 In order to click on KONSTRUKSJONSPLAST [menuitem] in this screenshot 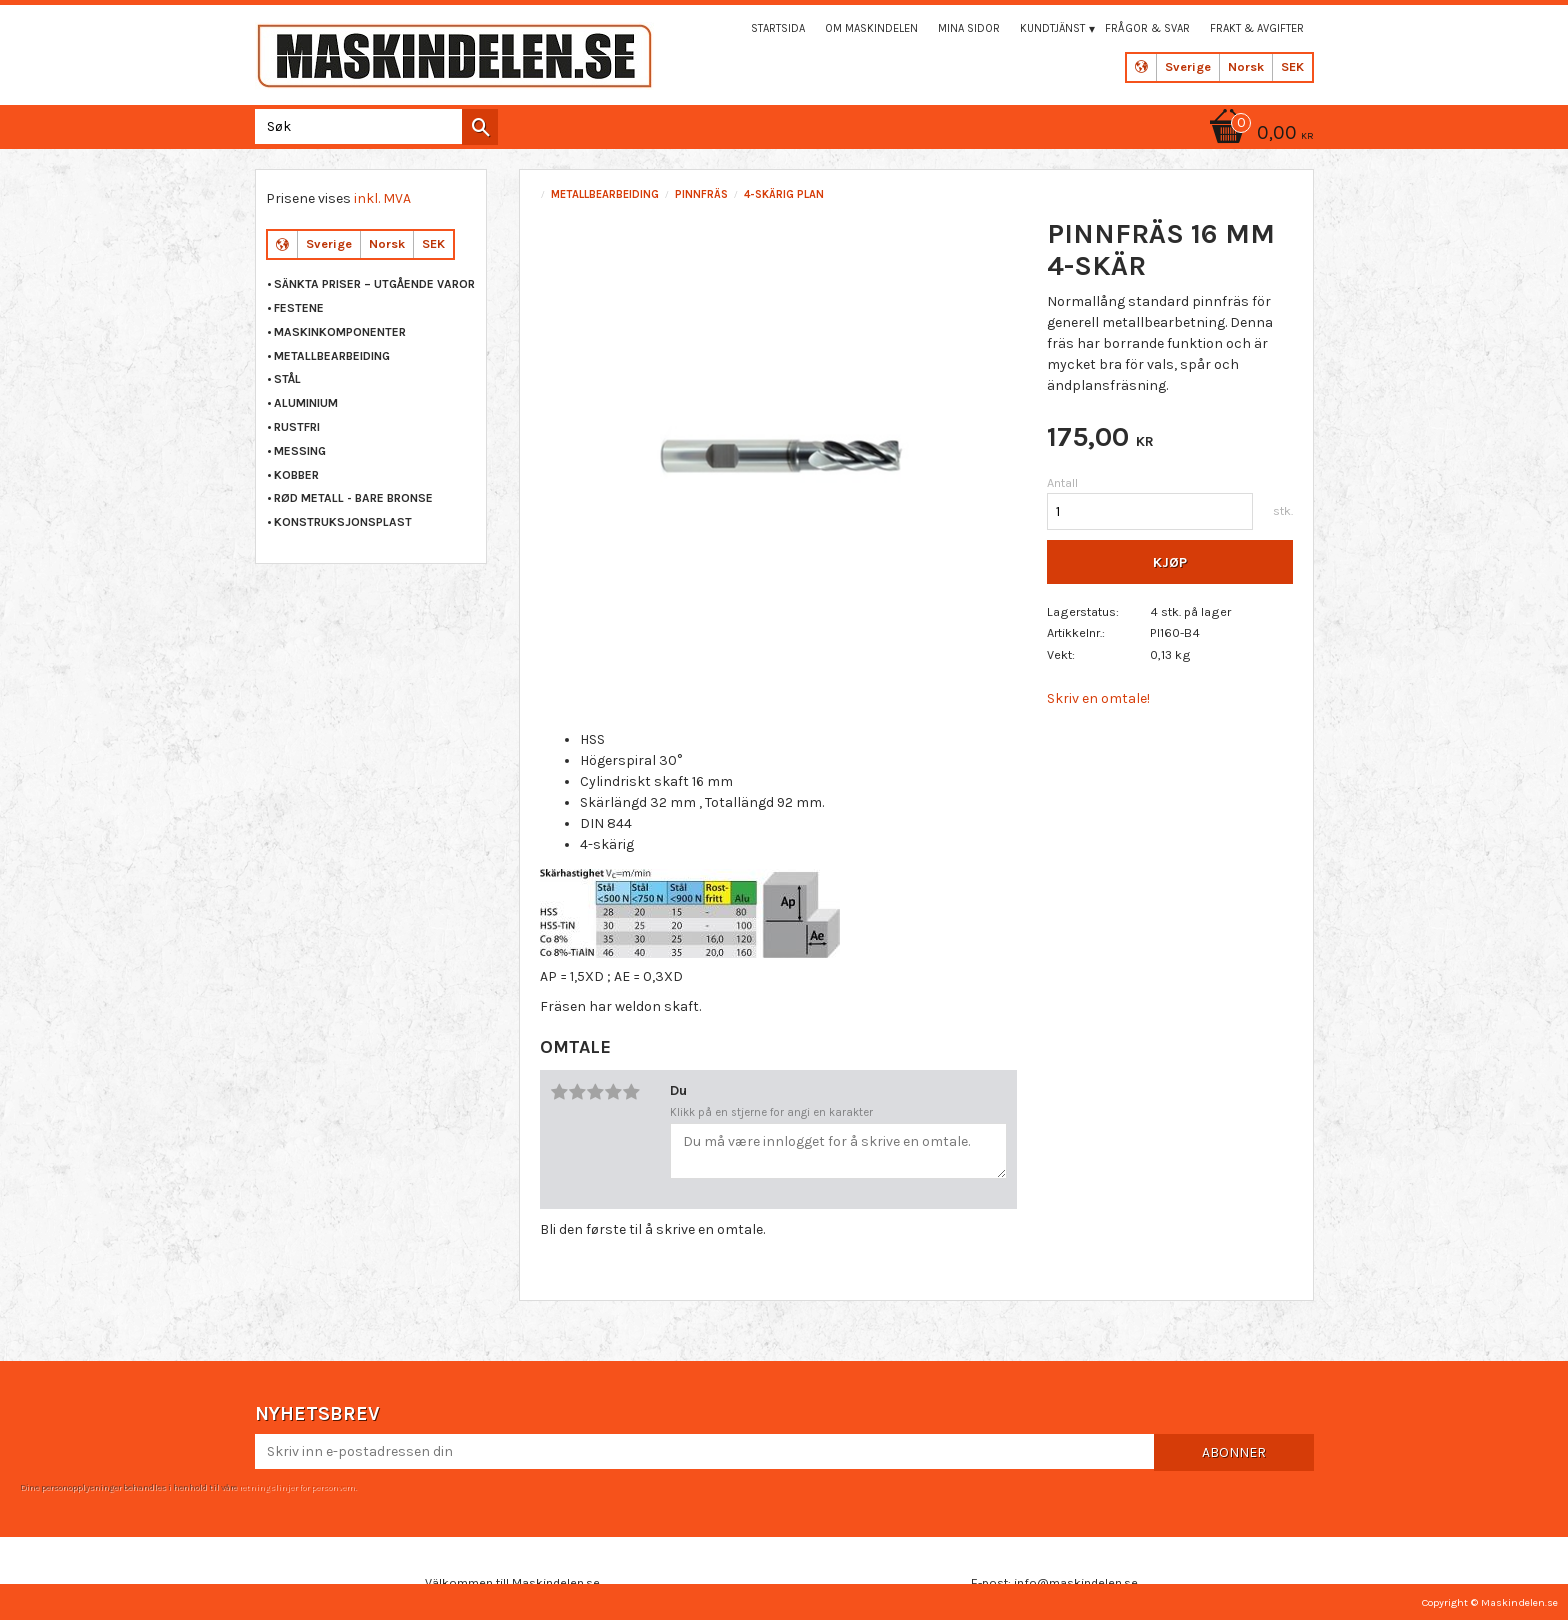, I will do `click(343, 522)`.